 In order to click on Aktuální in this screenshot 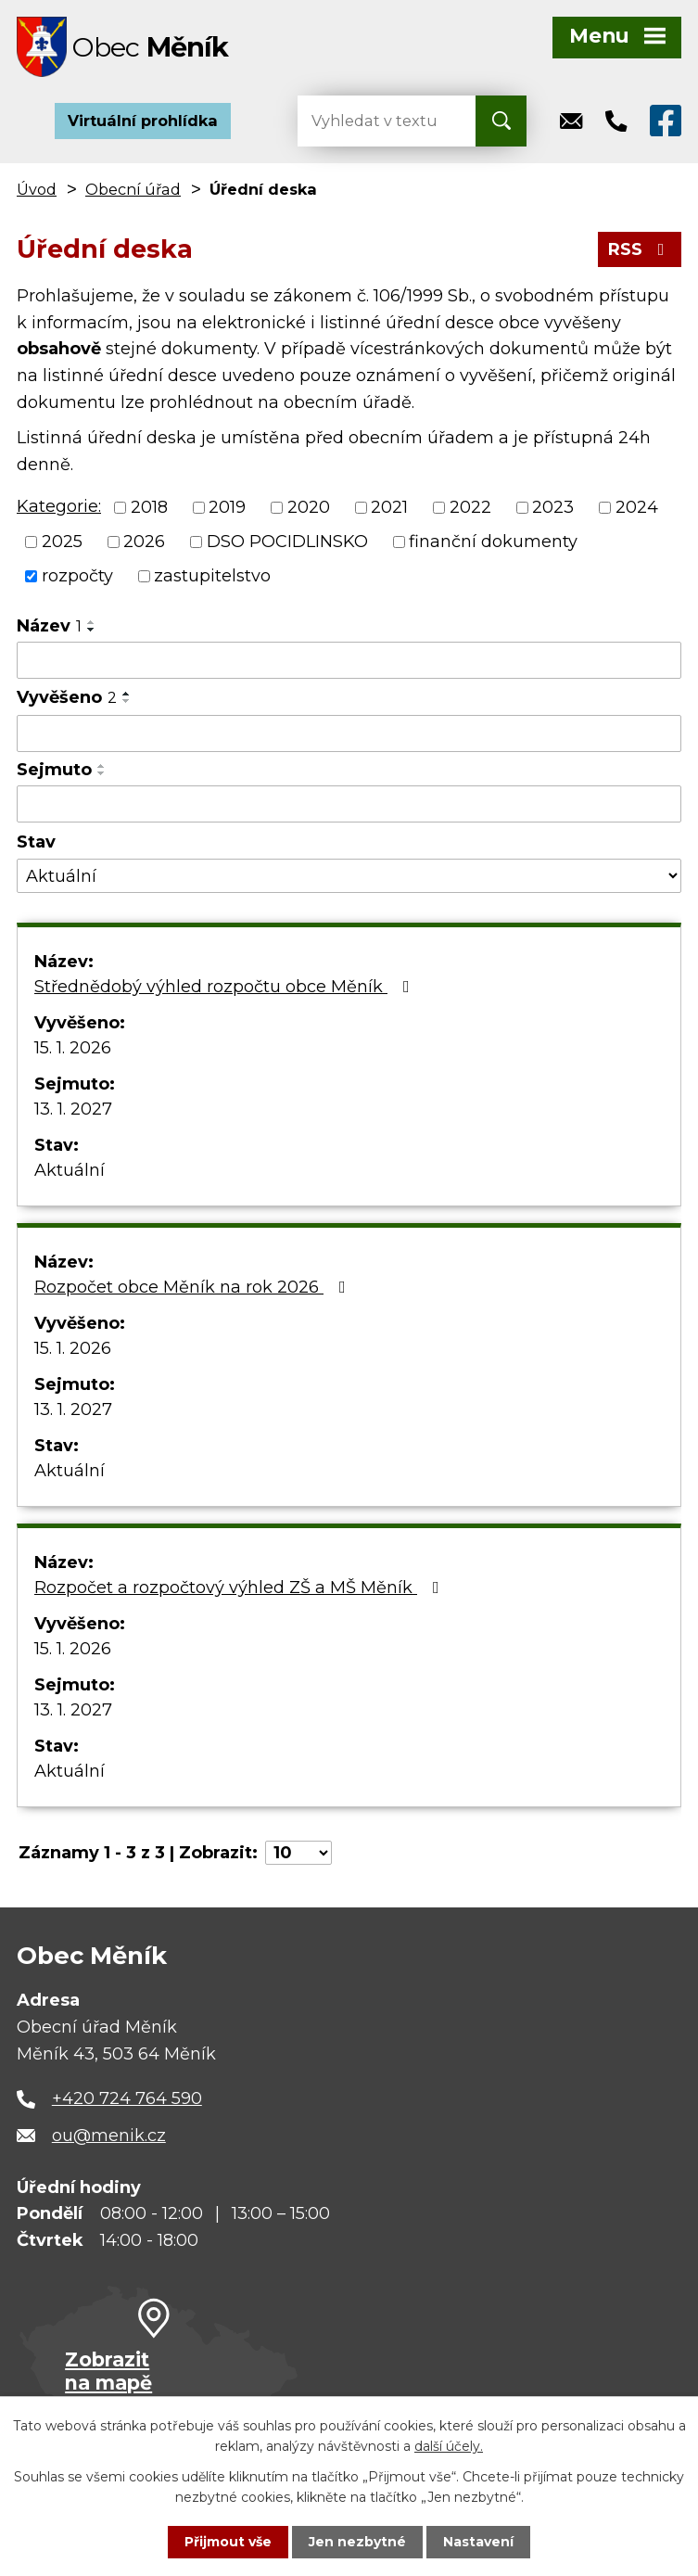, I will do `click(69, 1170)`.